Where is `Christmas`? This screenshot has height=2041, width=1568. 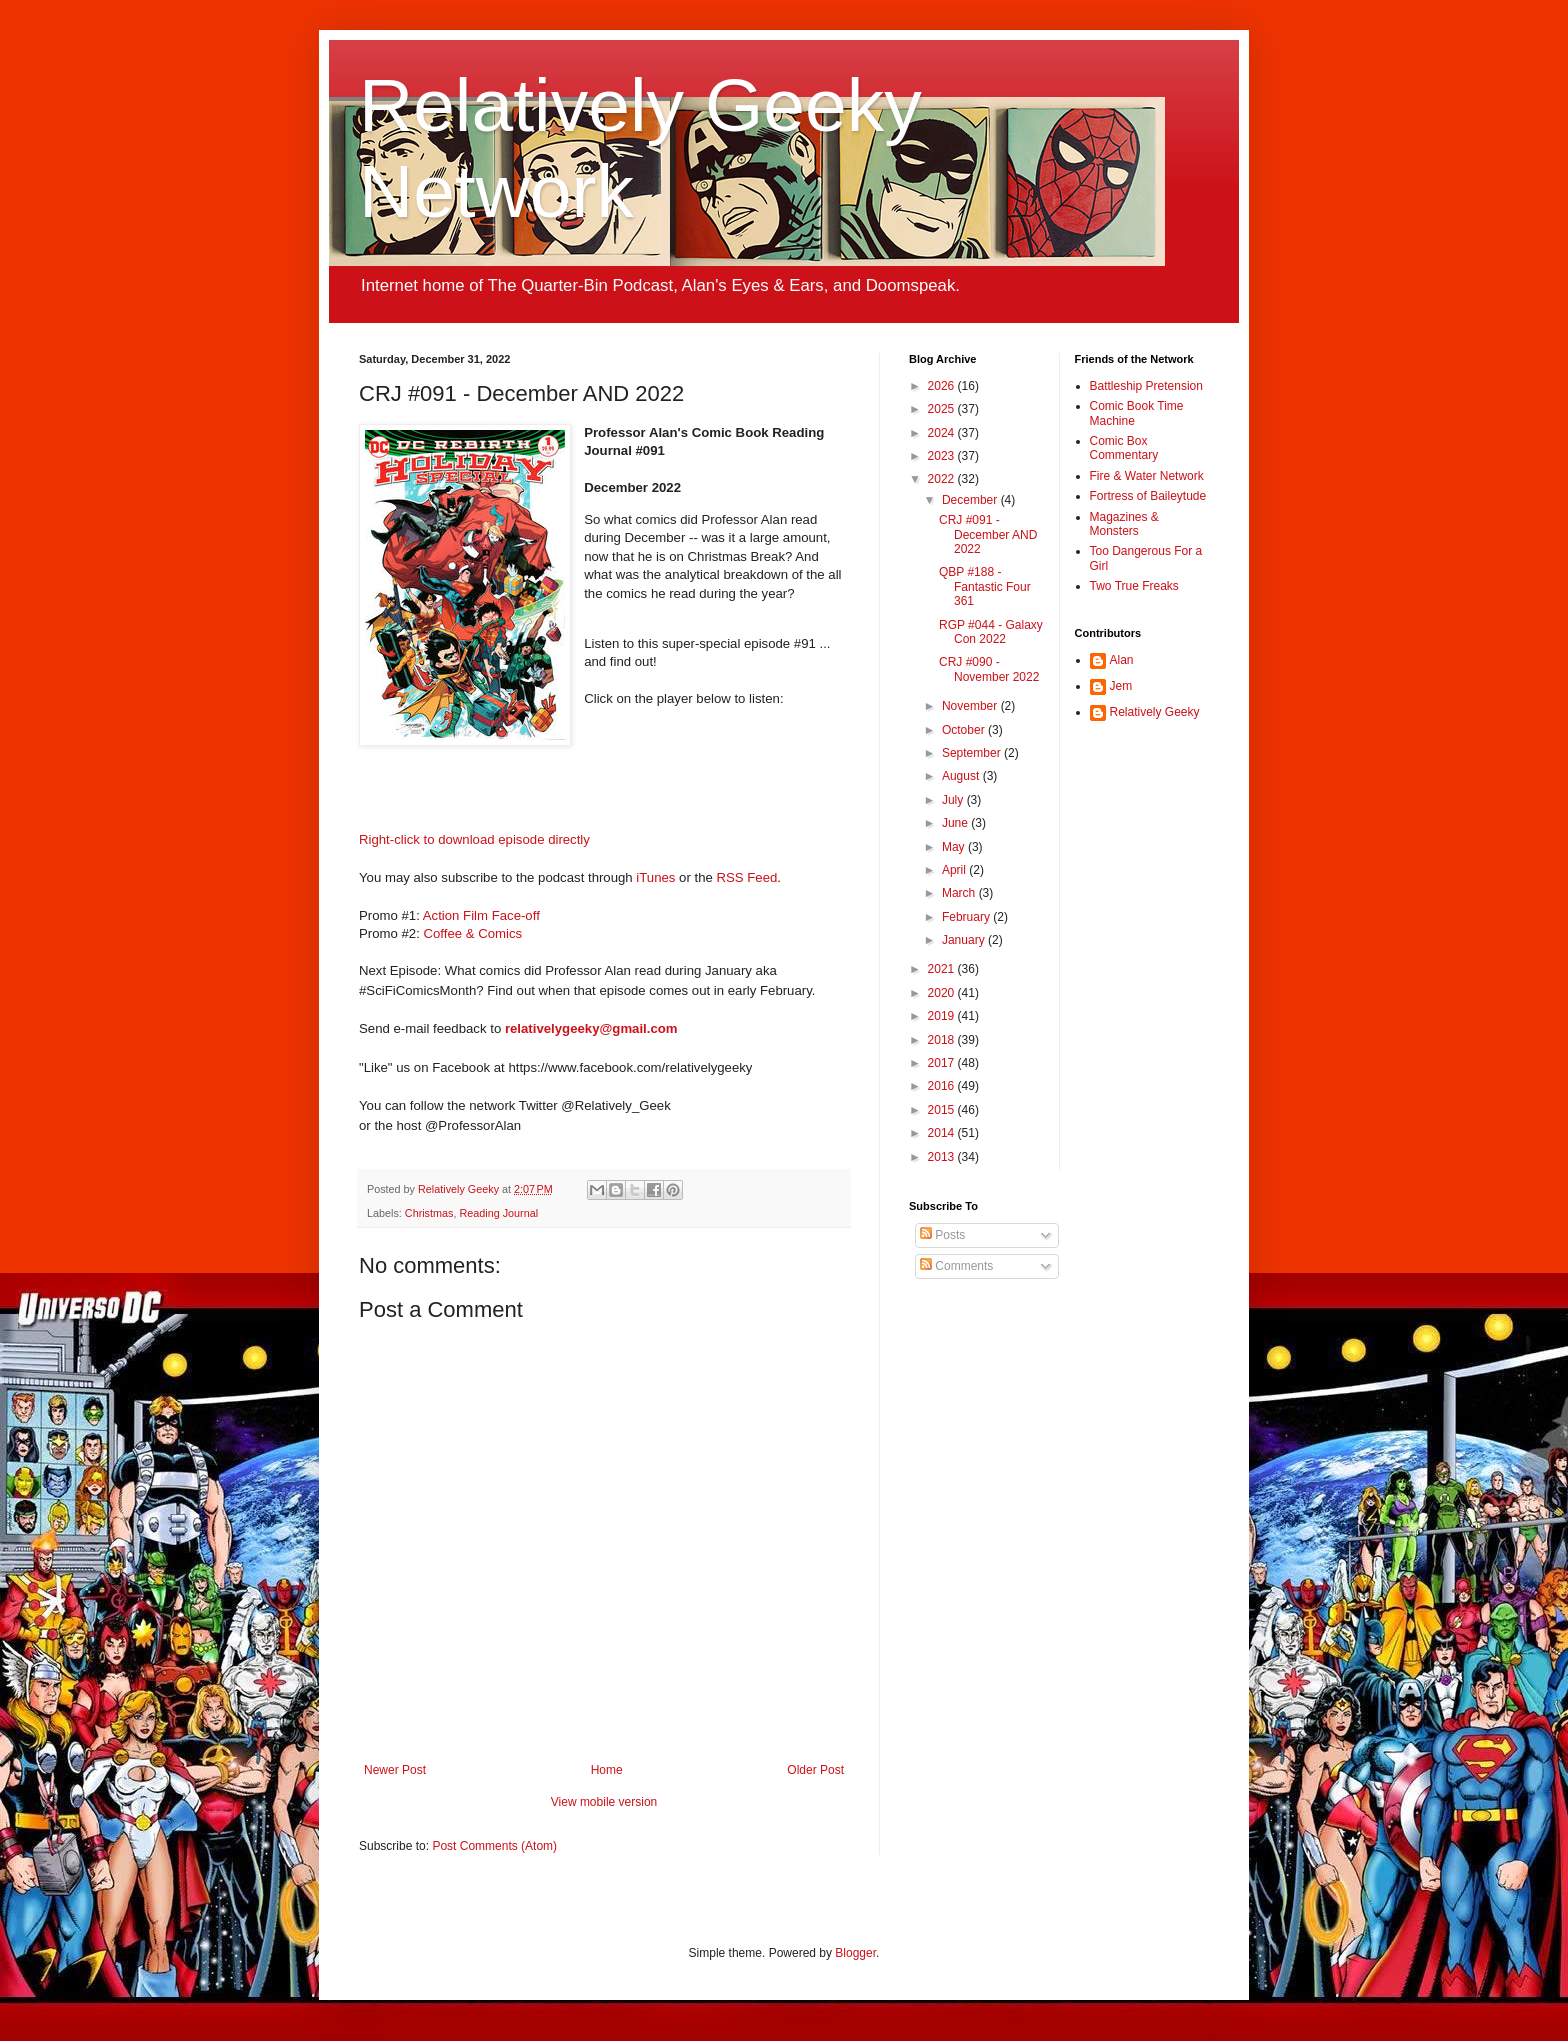
Christmas is located at coordinates (429, 1213).